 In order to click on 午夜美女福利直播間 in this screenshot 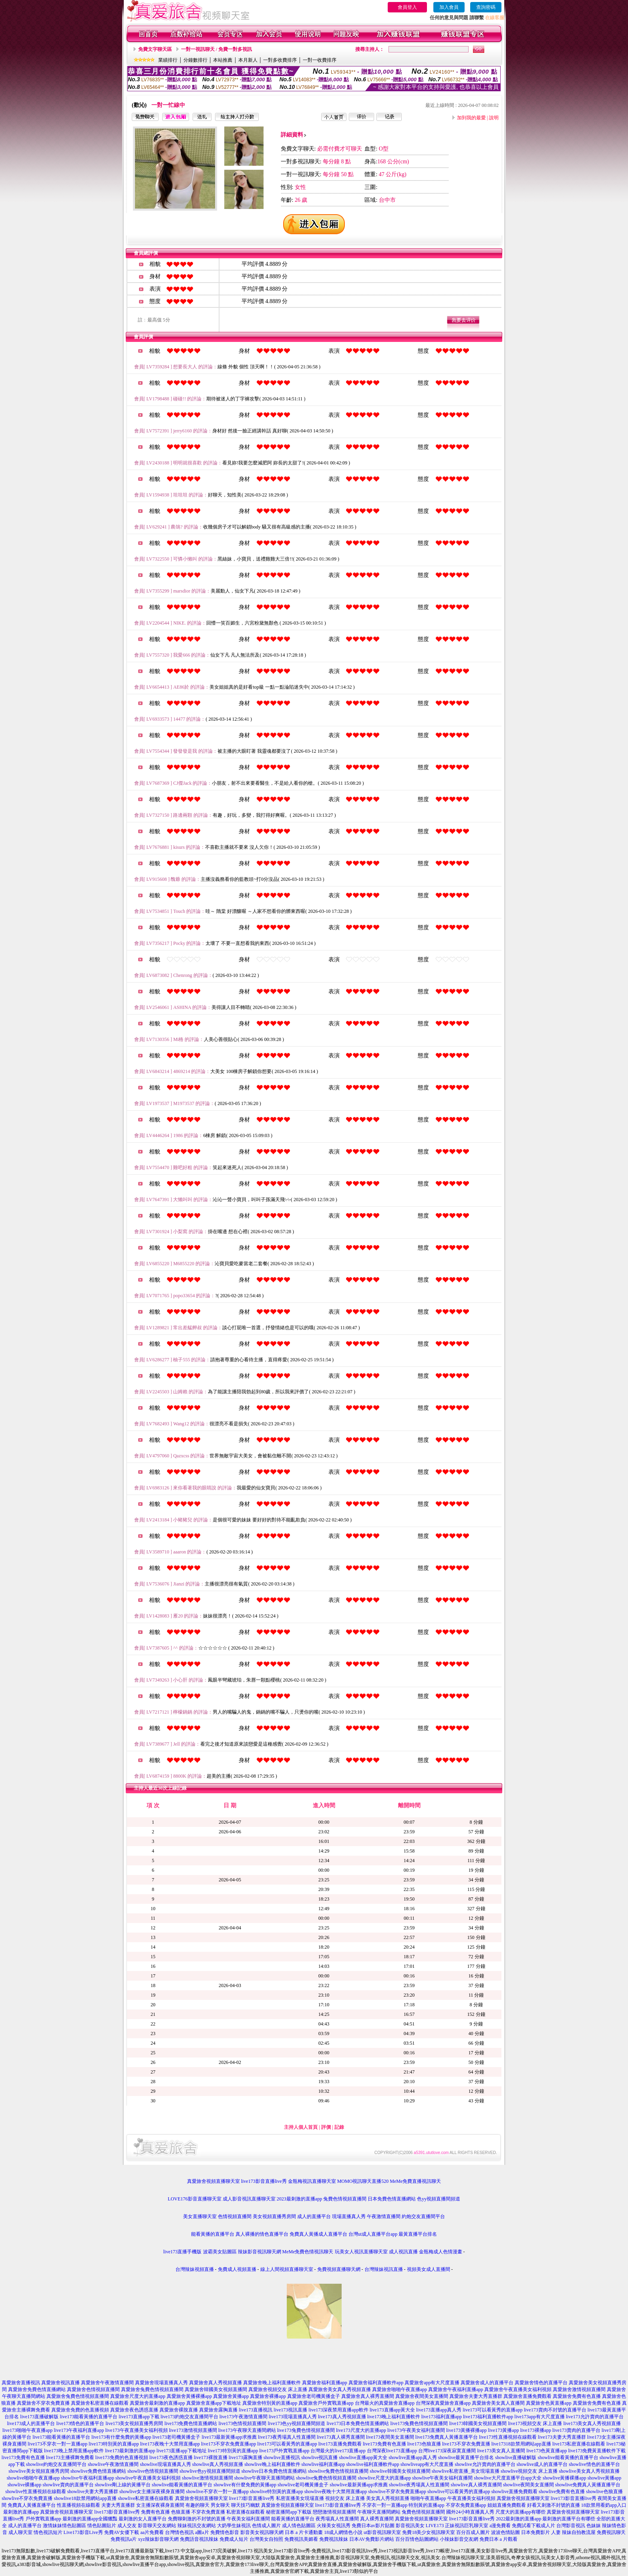, I will do `click(248, 2519)`.